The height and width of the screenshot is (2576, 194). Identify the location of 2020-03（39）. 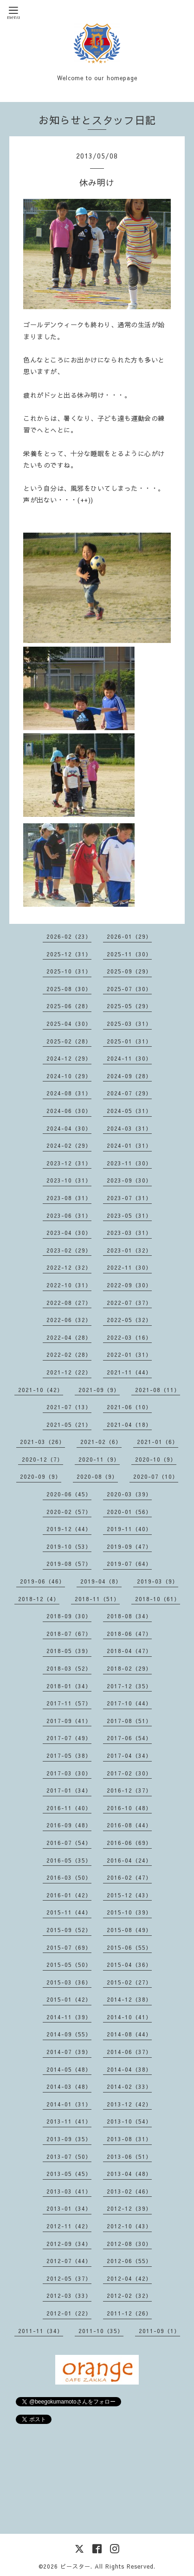
(129, 1494).